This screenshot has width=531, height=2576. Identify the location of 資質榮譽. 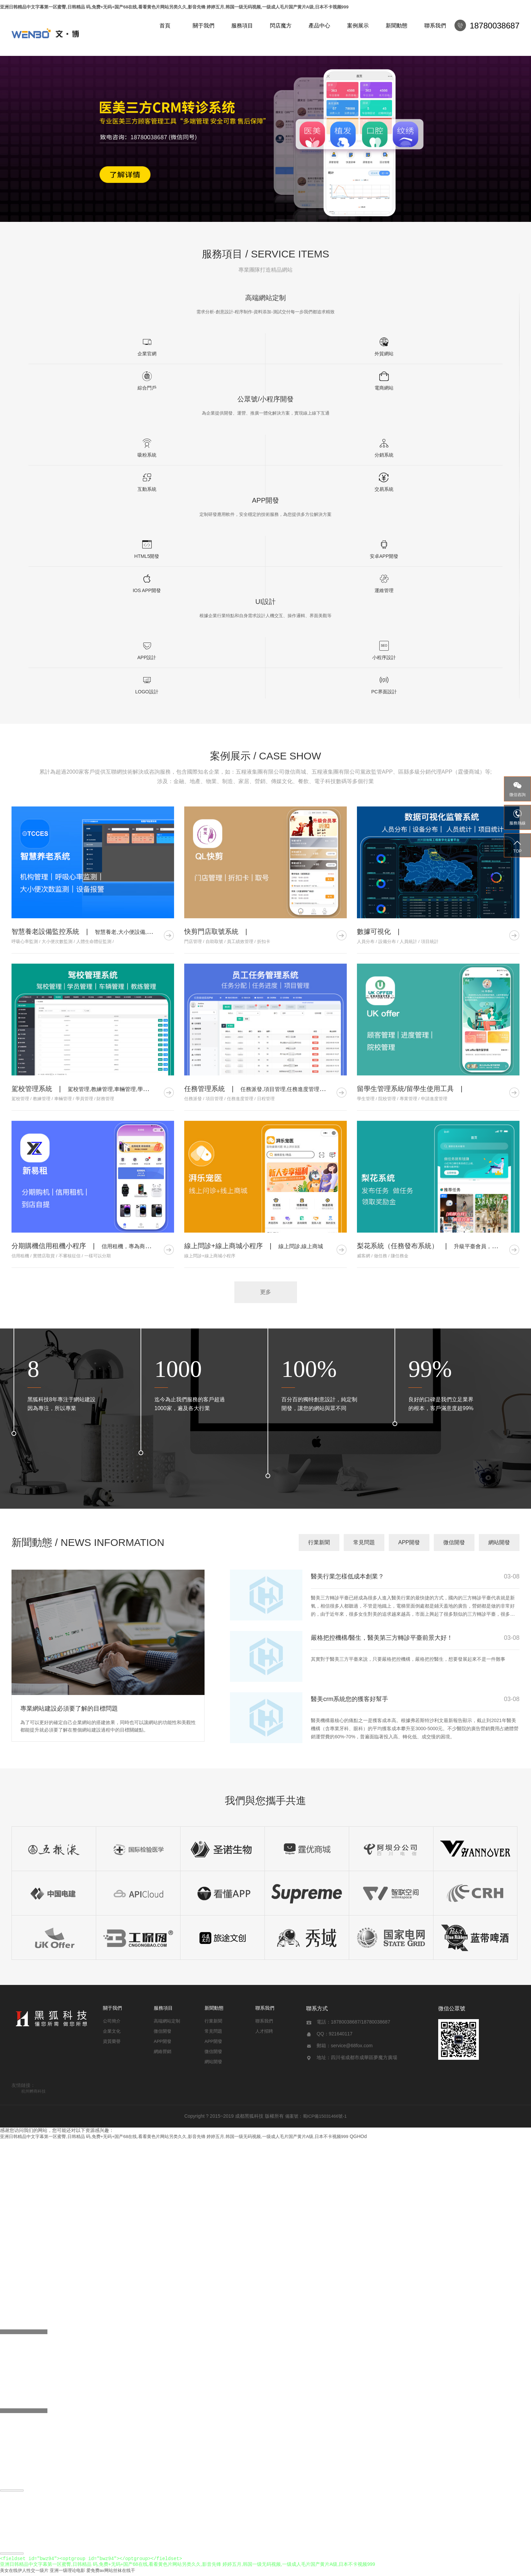
(112, 2041).